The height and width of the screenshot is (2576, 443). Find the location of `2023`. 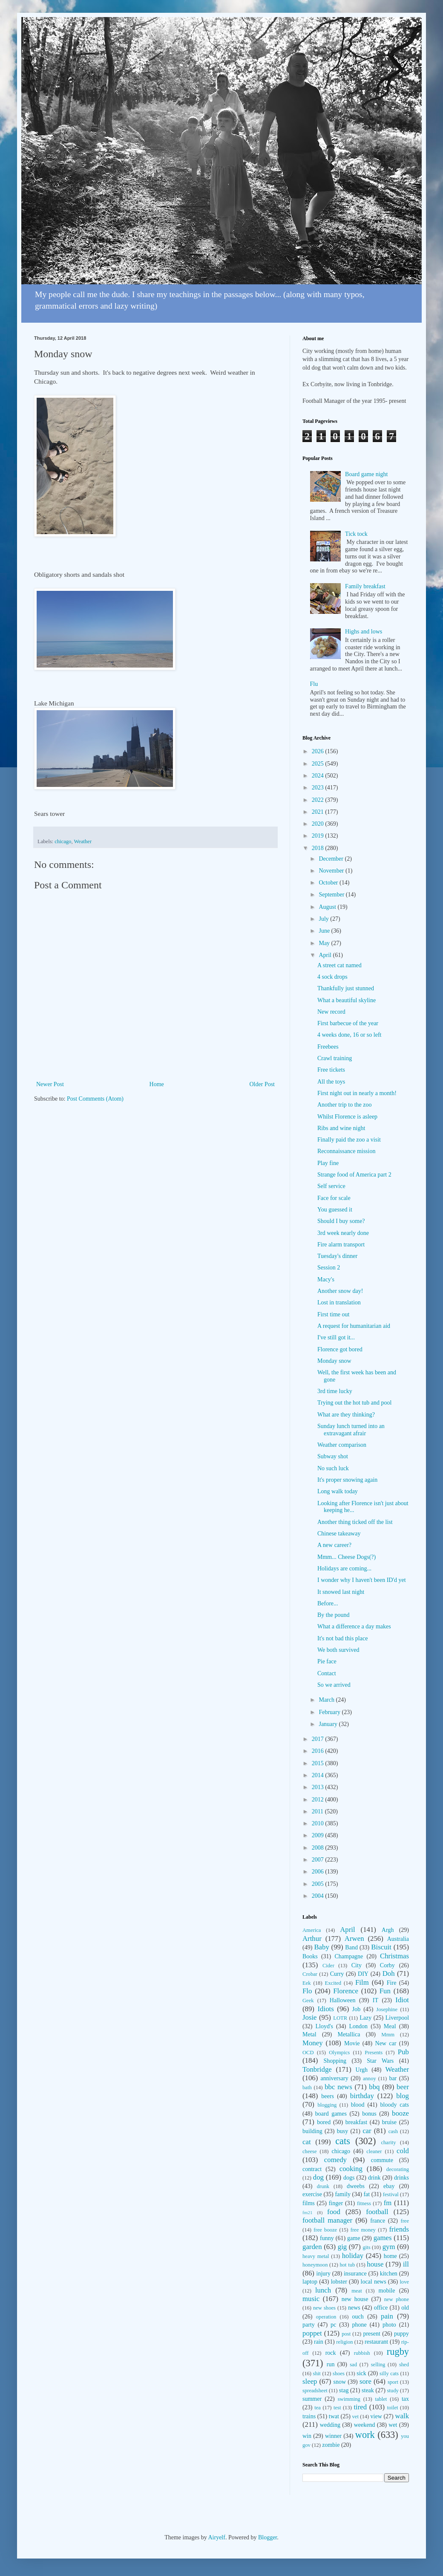

2023 is located at coordinates (318, 787).